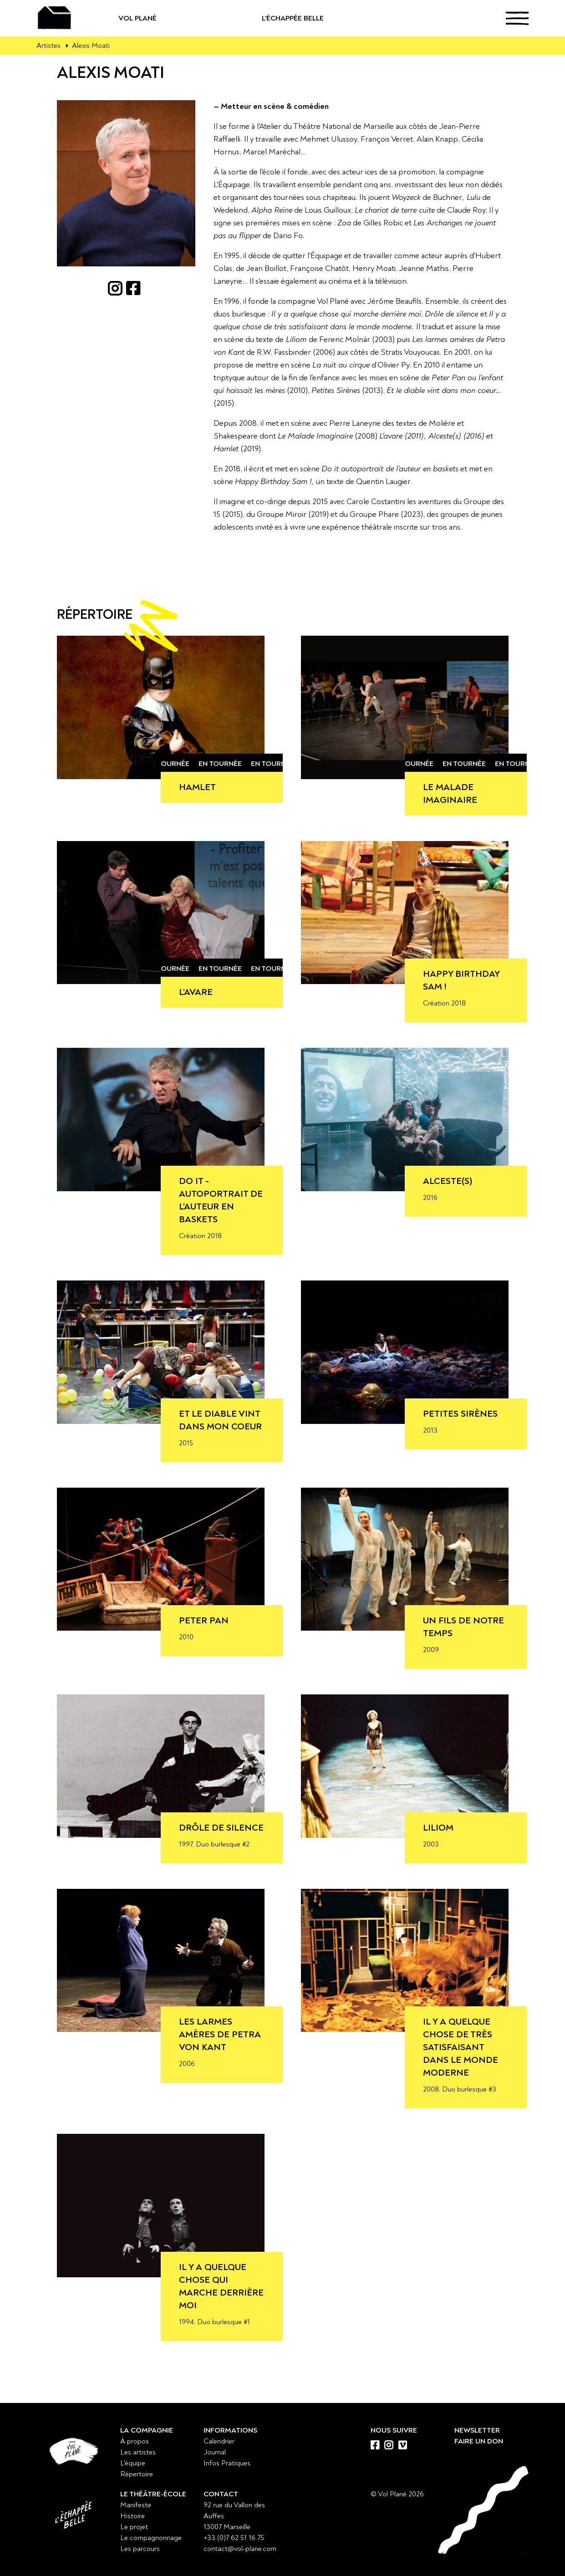 The width and height of the screenshot is (565, 2576). I want to click on Infos Pratiques, so click(227, 2463).